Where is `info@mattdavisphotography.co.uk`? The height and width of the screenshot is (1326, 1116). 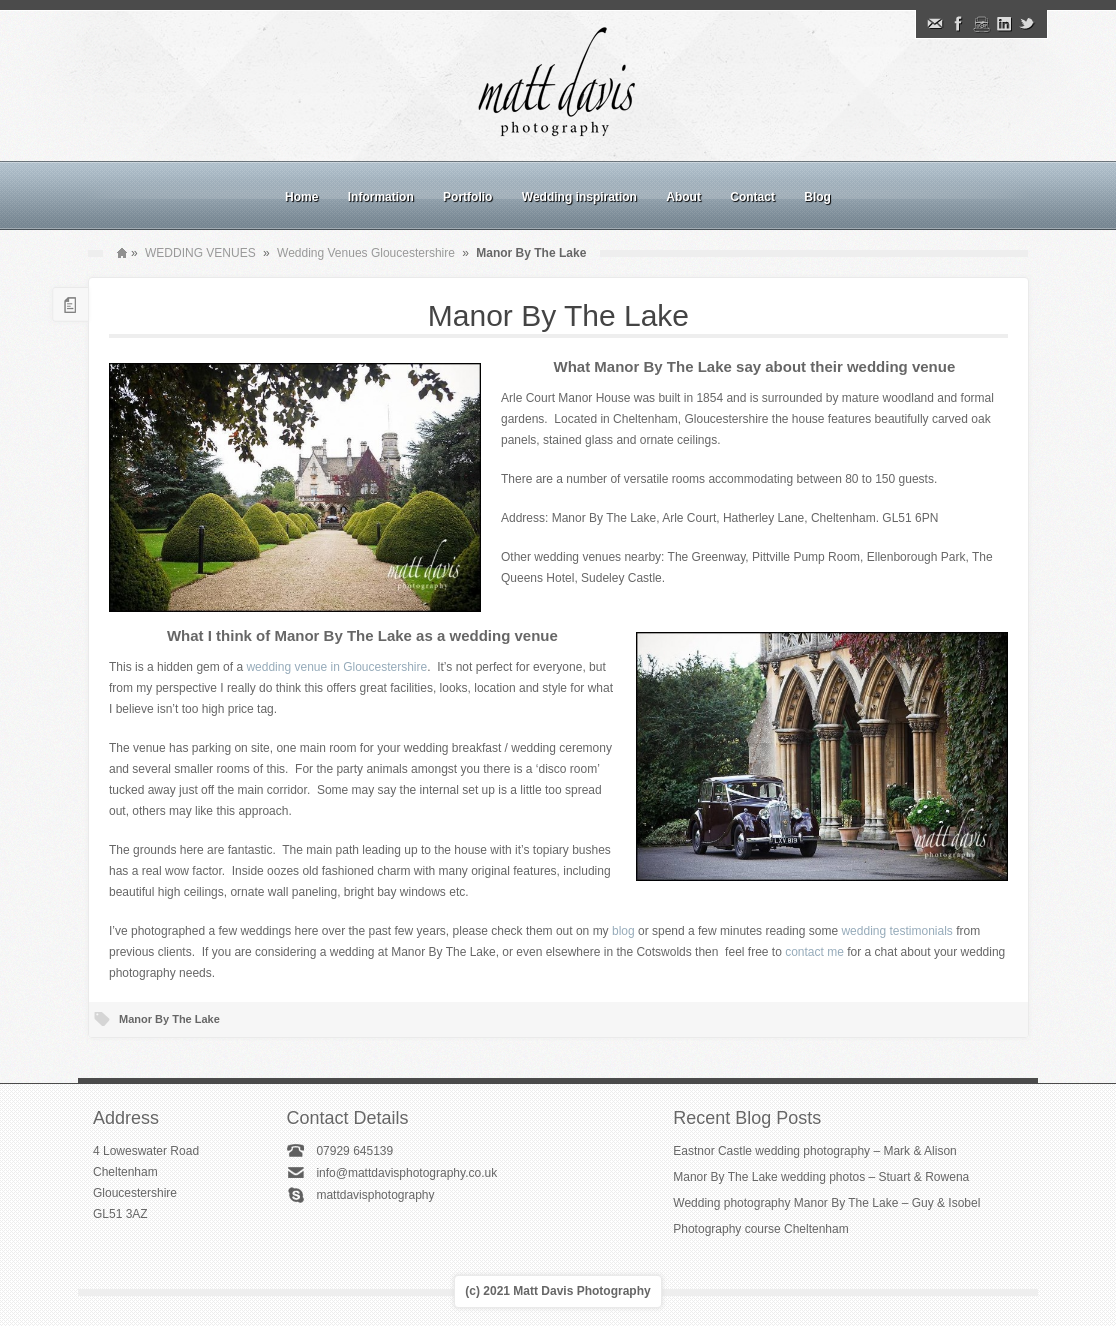 info@mattdavisphotography.co.uk is located at coordinates (406, 1173).